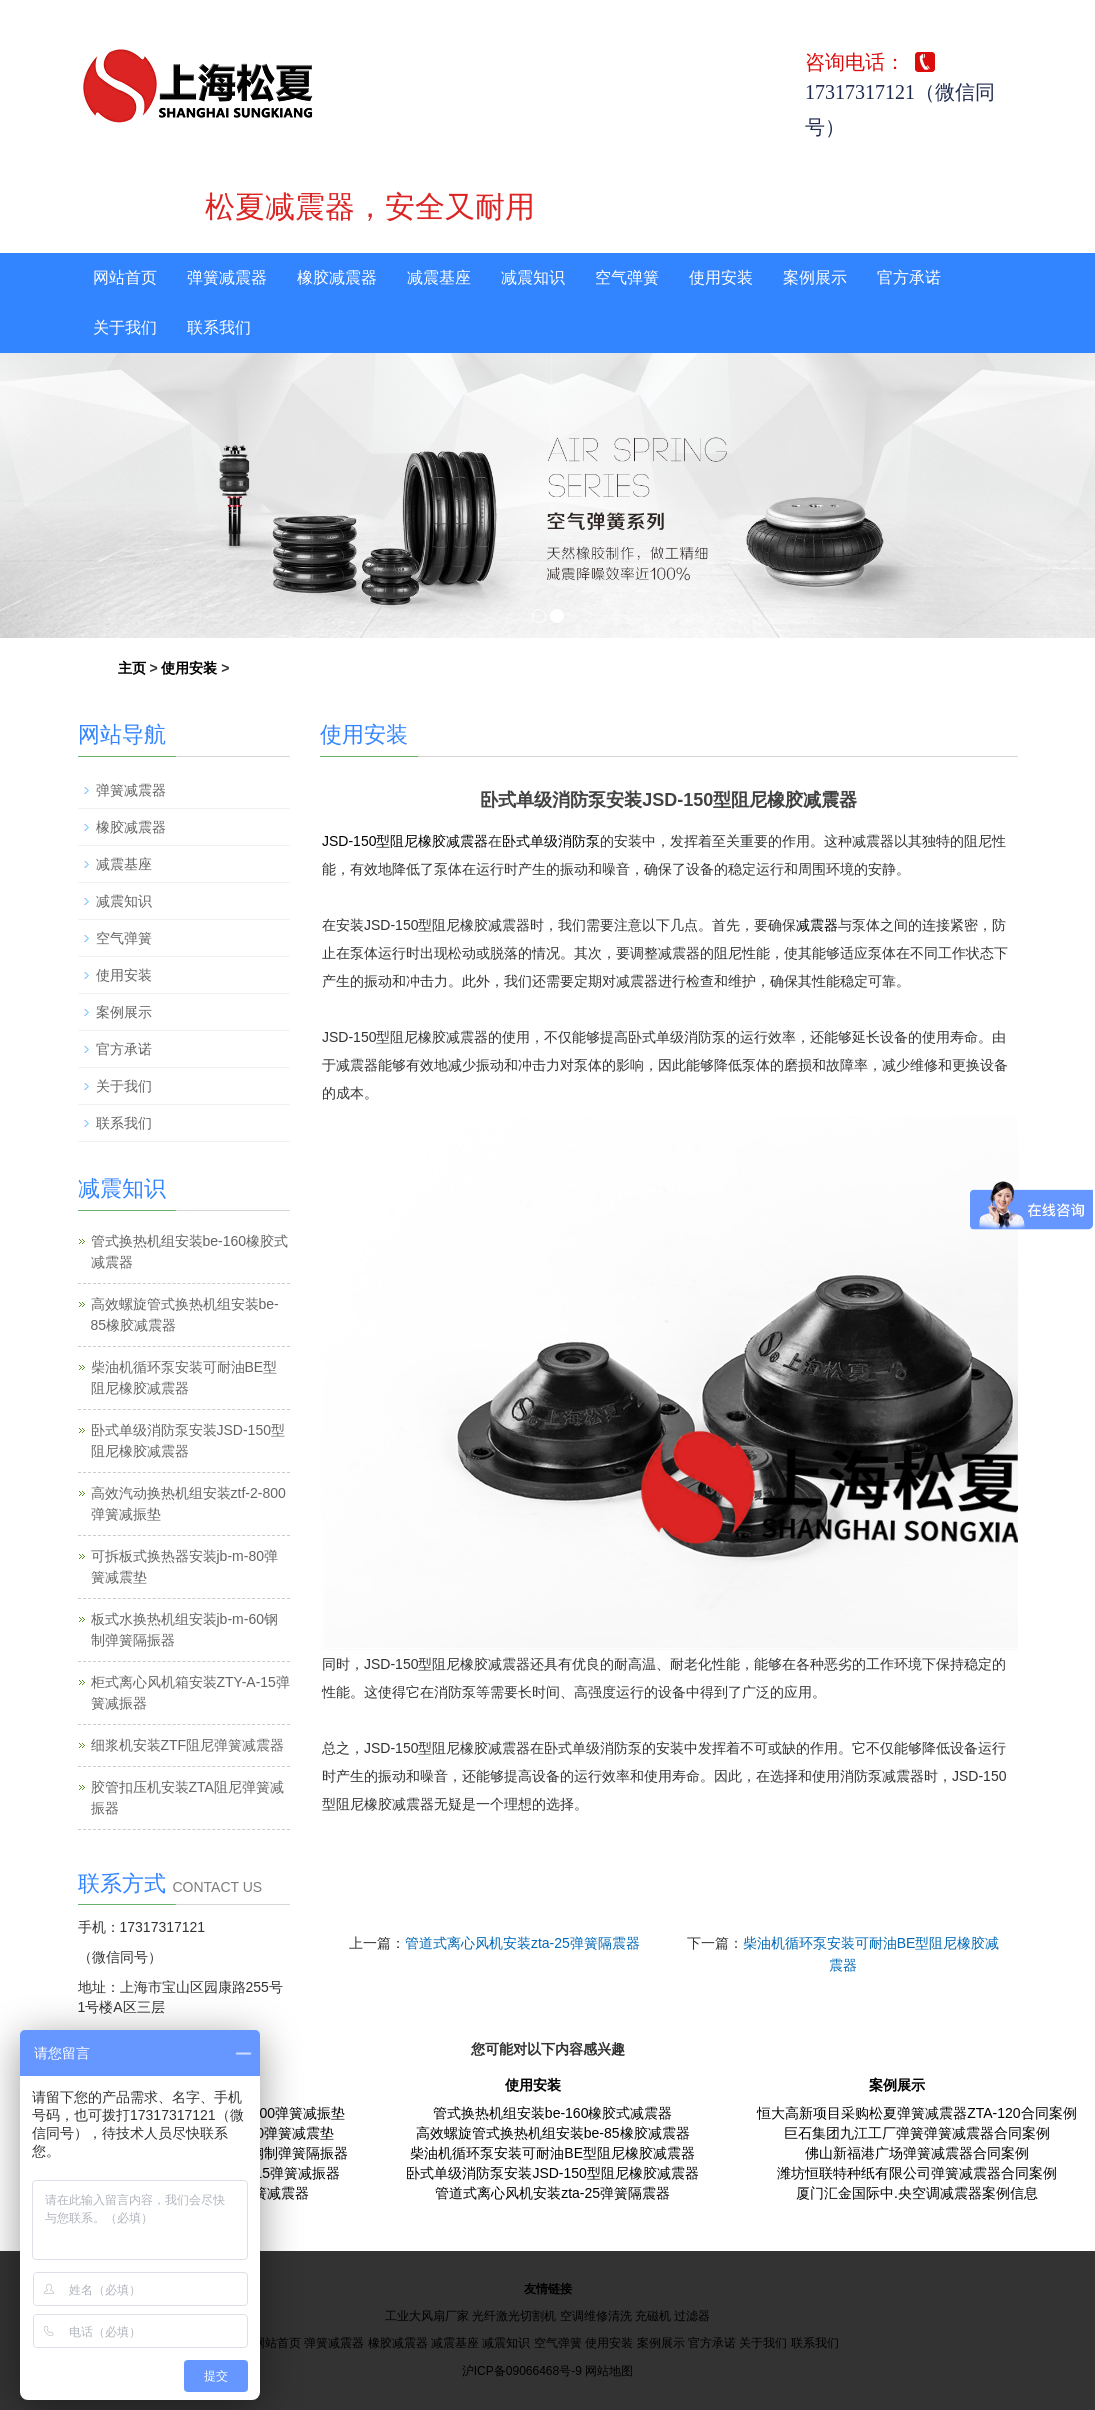 This screenshot has height=2410, width=1095. I want to click on 管道式离心风机安装zta-25弹簧隔震器, so click(522, 1943).